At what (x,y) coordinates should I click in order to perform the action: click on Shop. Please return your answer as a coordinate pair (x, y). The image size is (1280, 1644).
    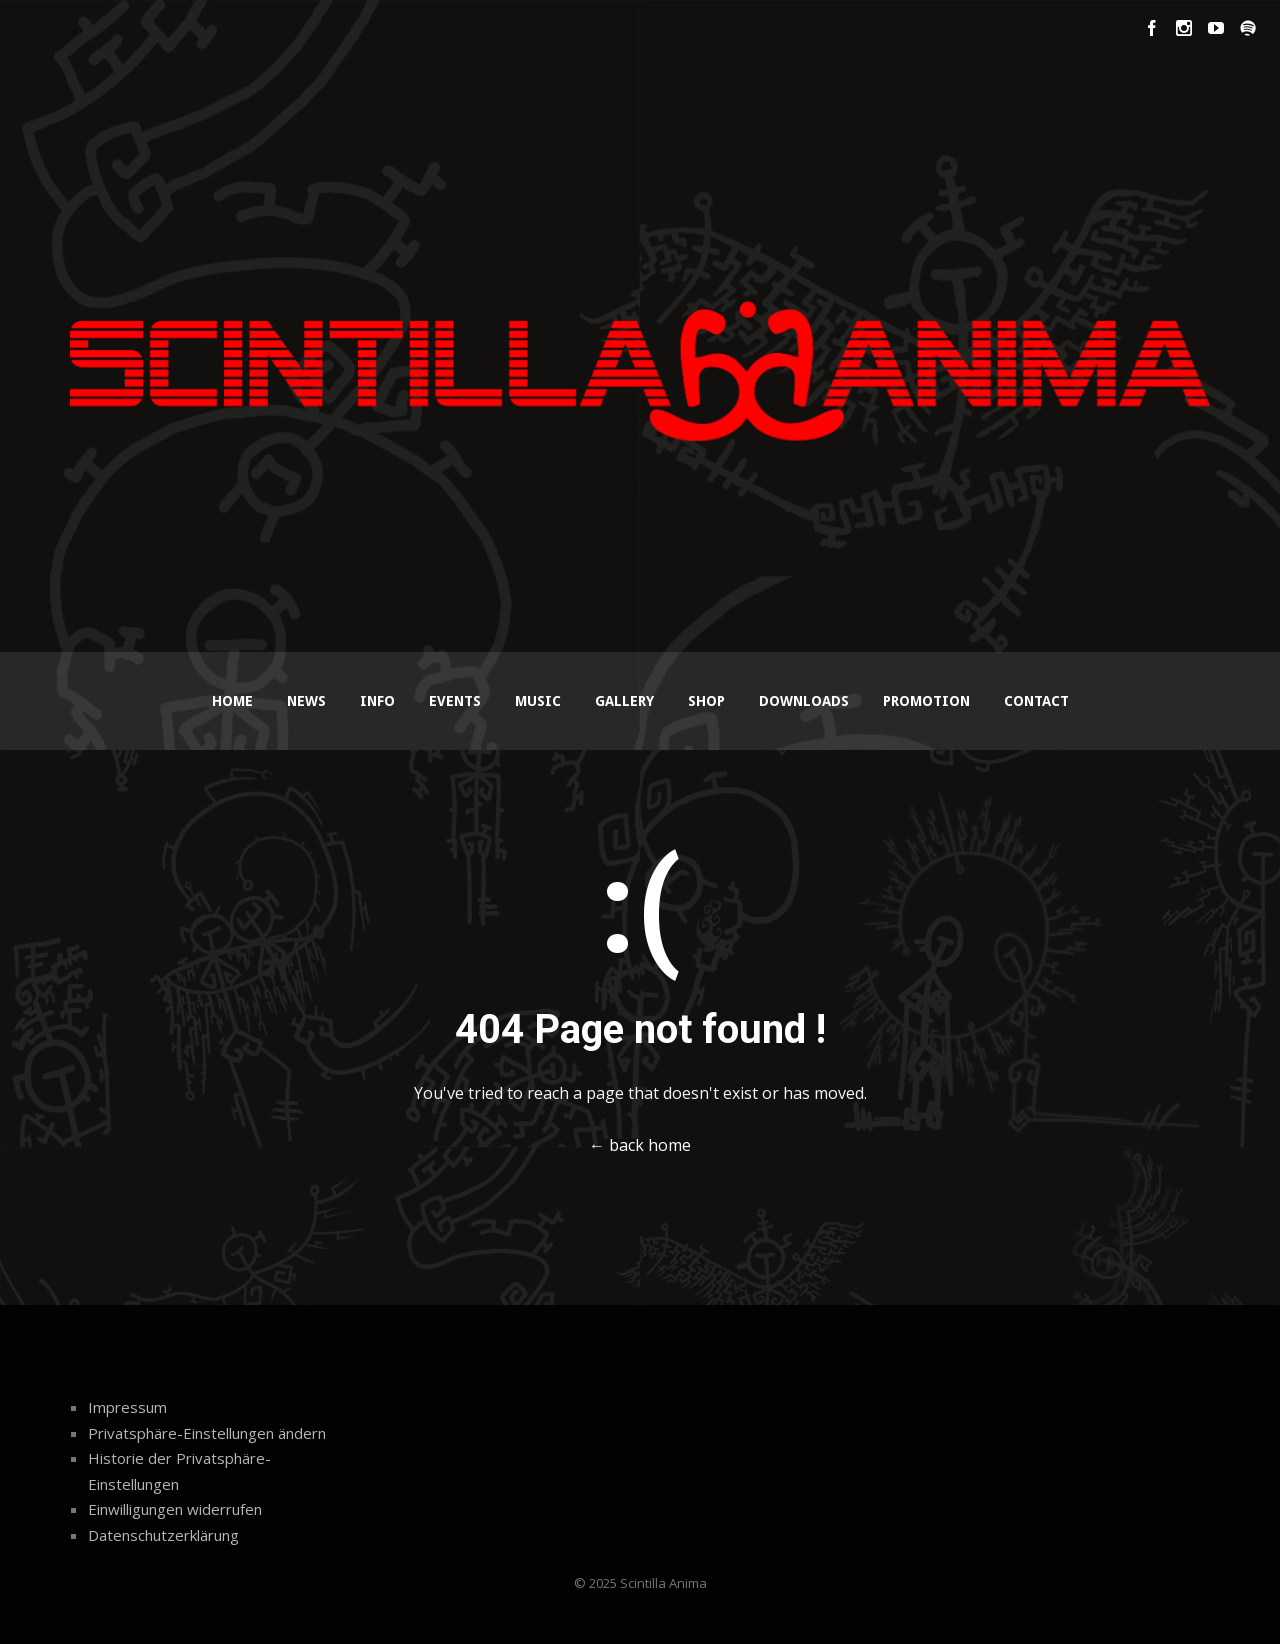
    Looking at the image, I should click on (706, 701).